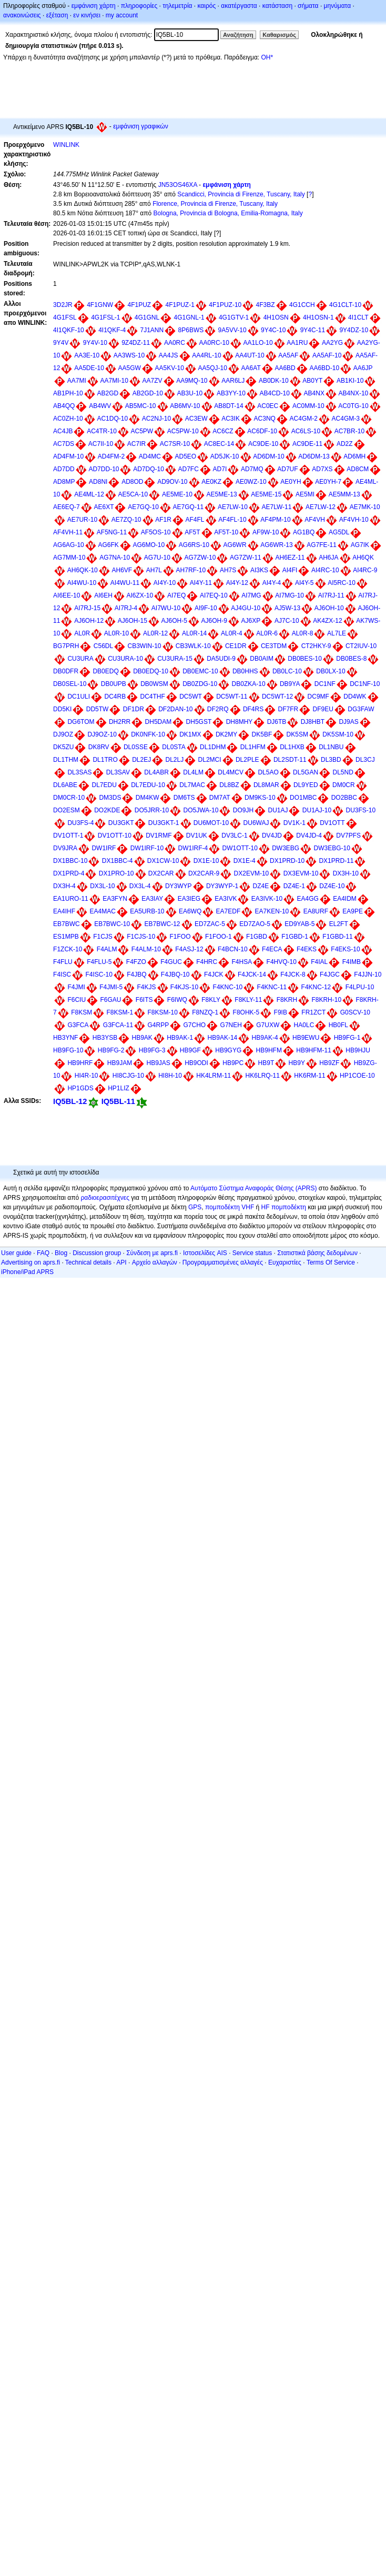 The height and width of the screenshot is (2576, 386). I want to click on AE6XT, so click(104, 507).